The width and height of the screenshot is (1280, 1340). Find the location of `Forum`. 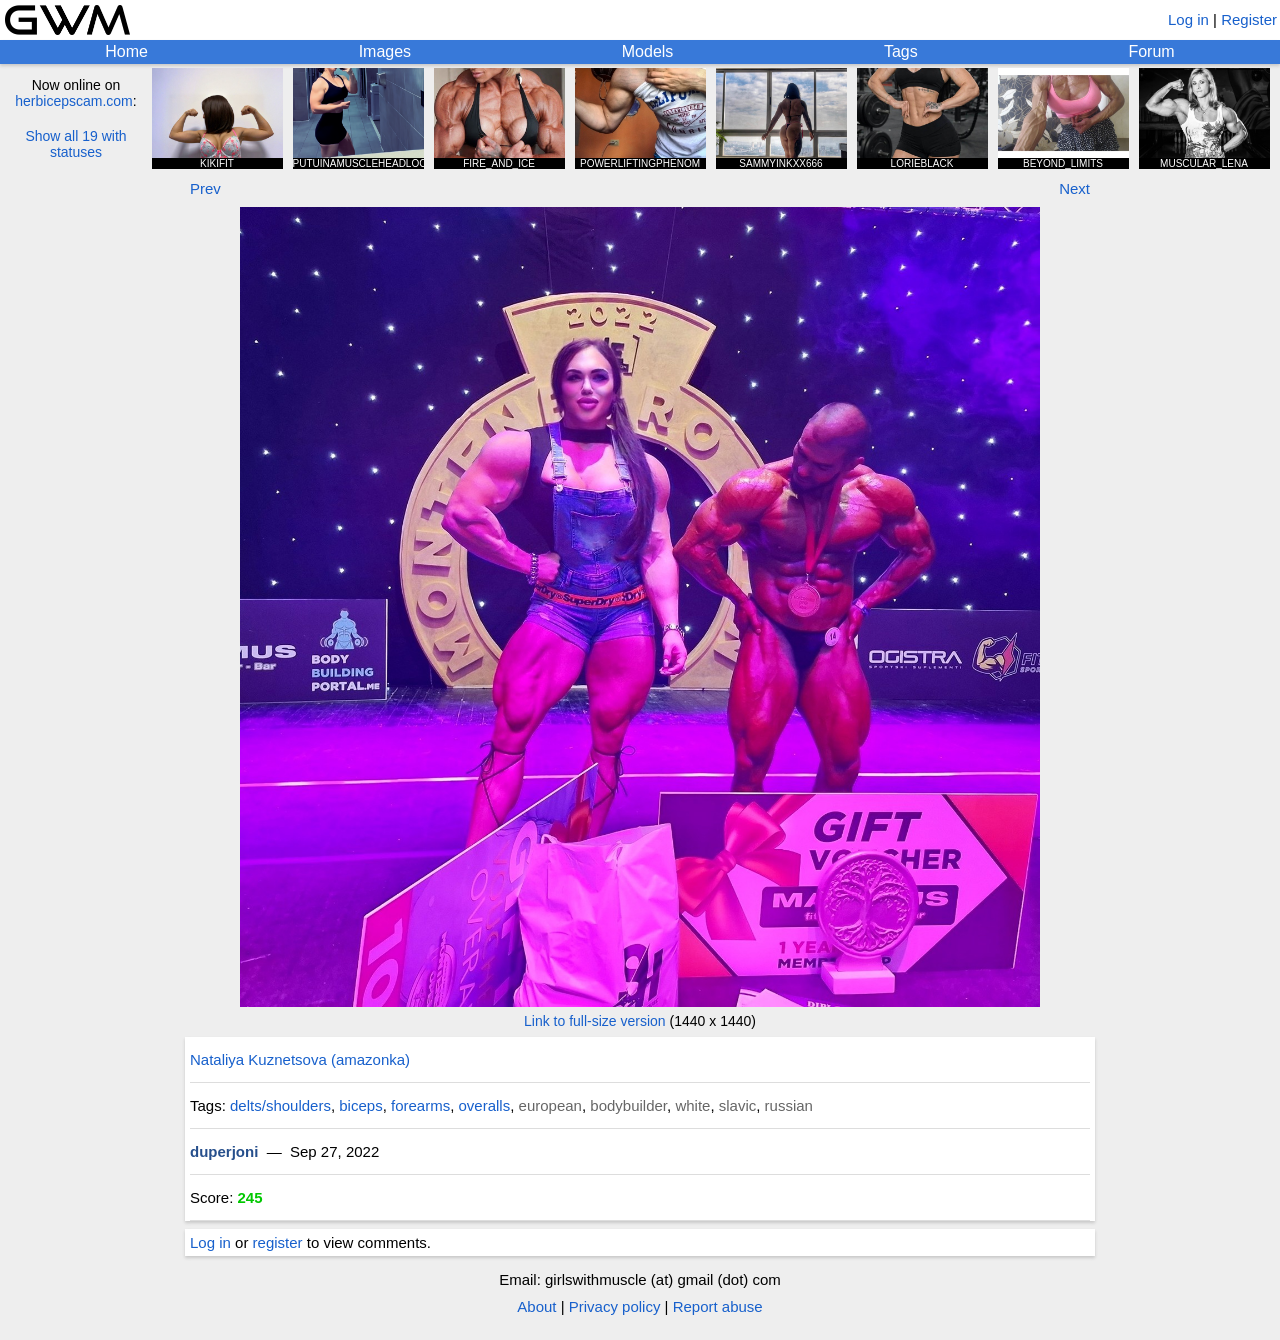

Forum is located at coordinates (1151, 51).